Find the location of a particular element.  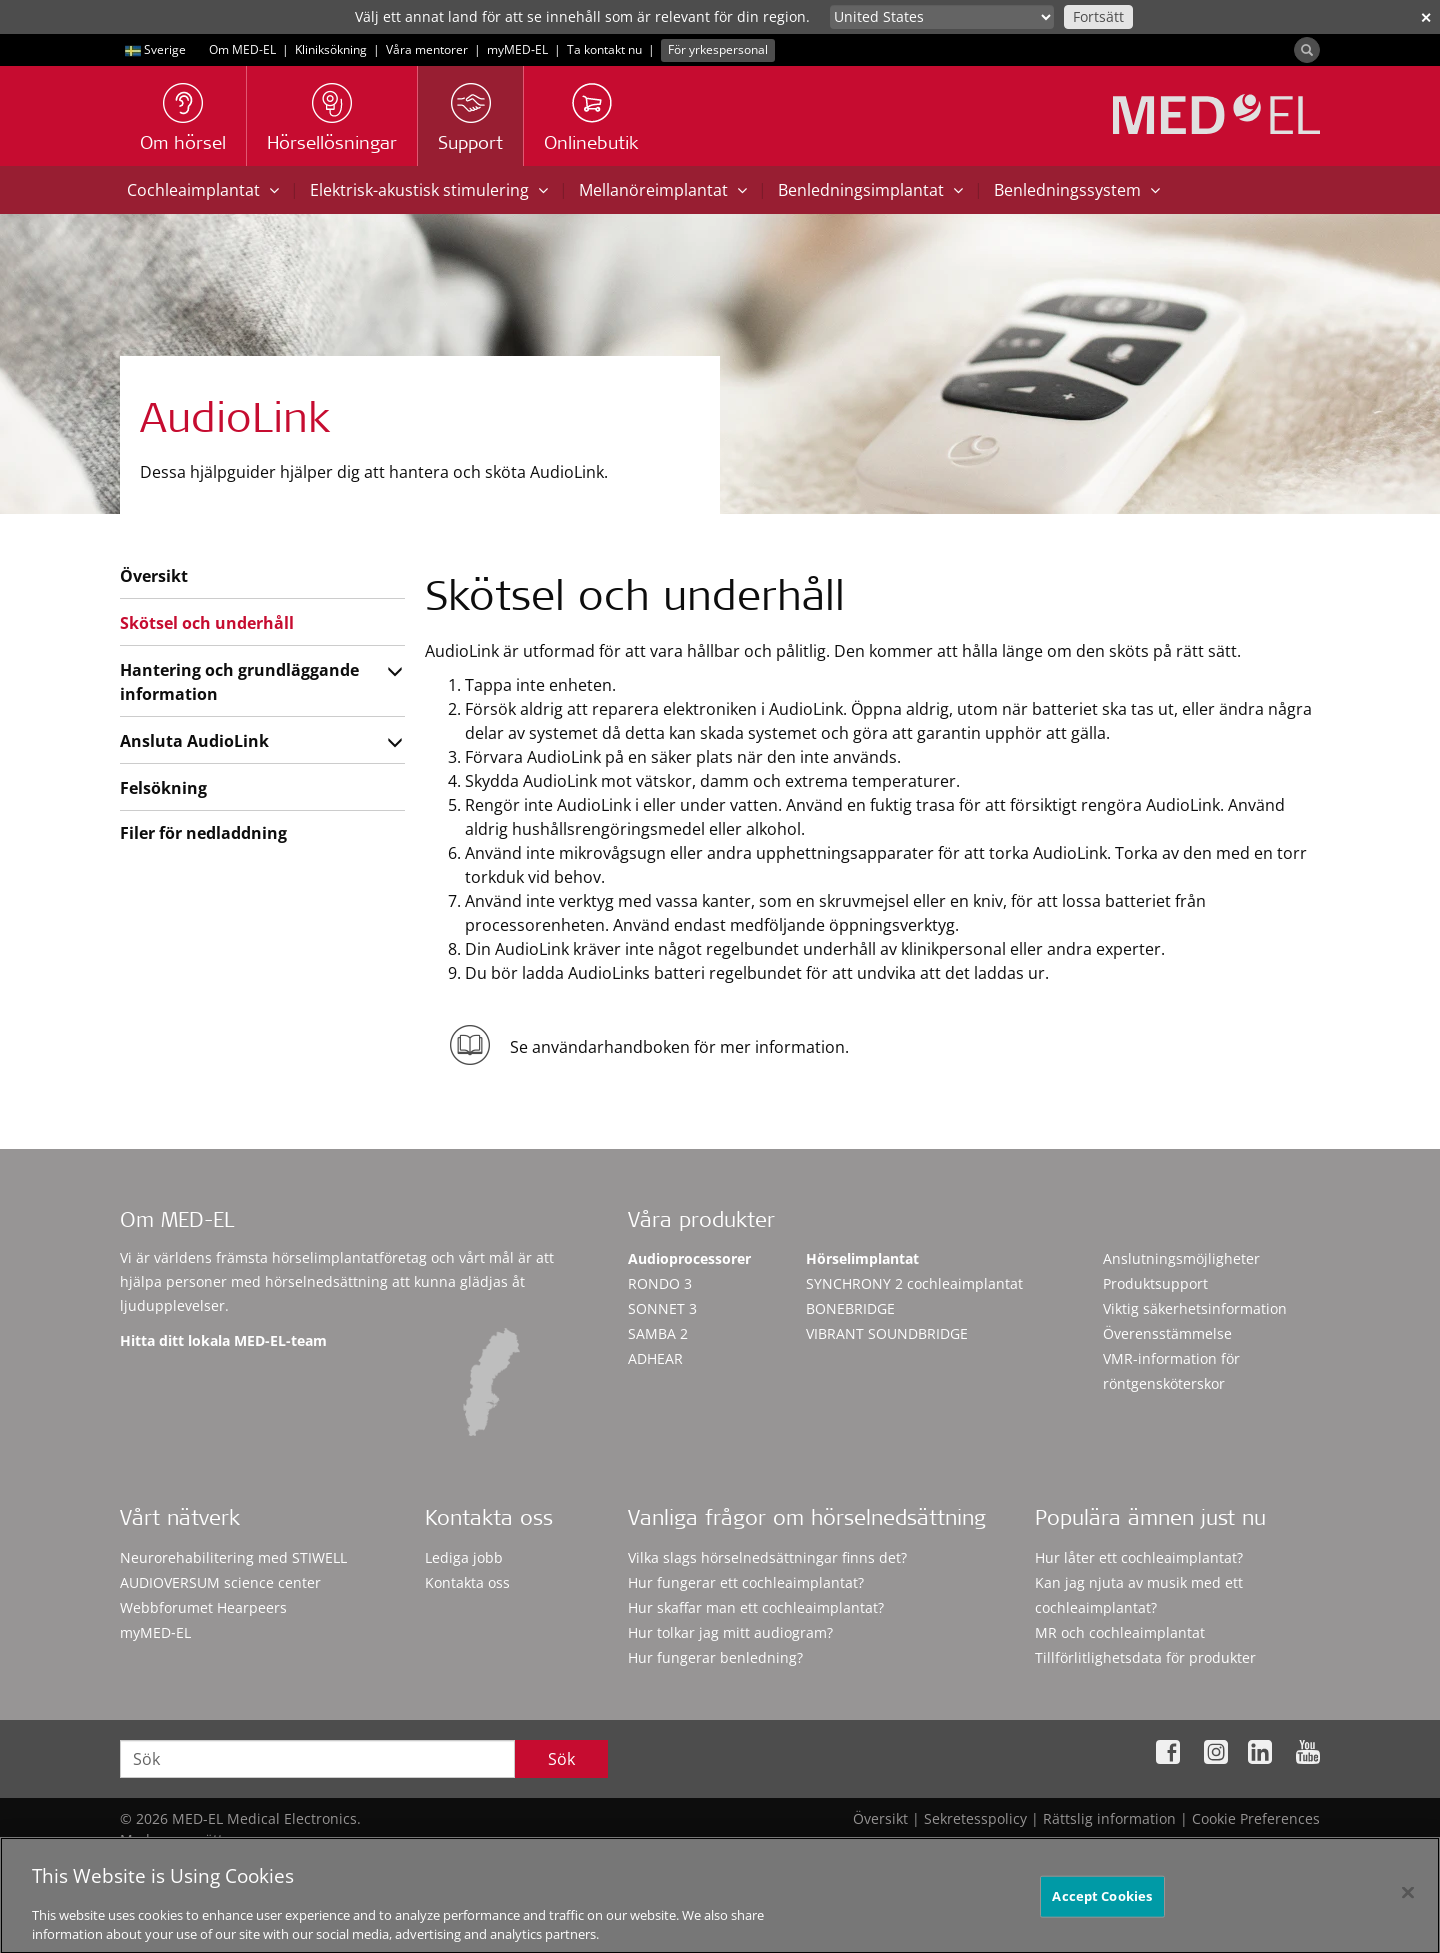

Sök [Search] is located at coordinates (561, 1759).